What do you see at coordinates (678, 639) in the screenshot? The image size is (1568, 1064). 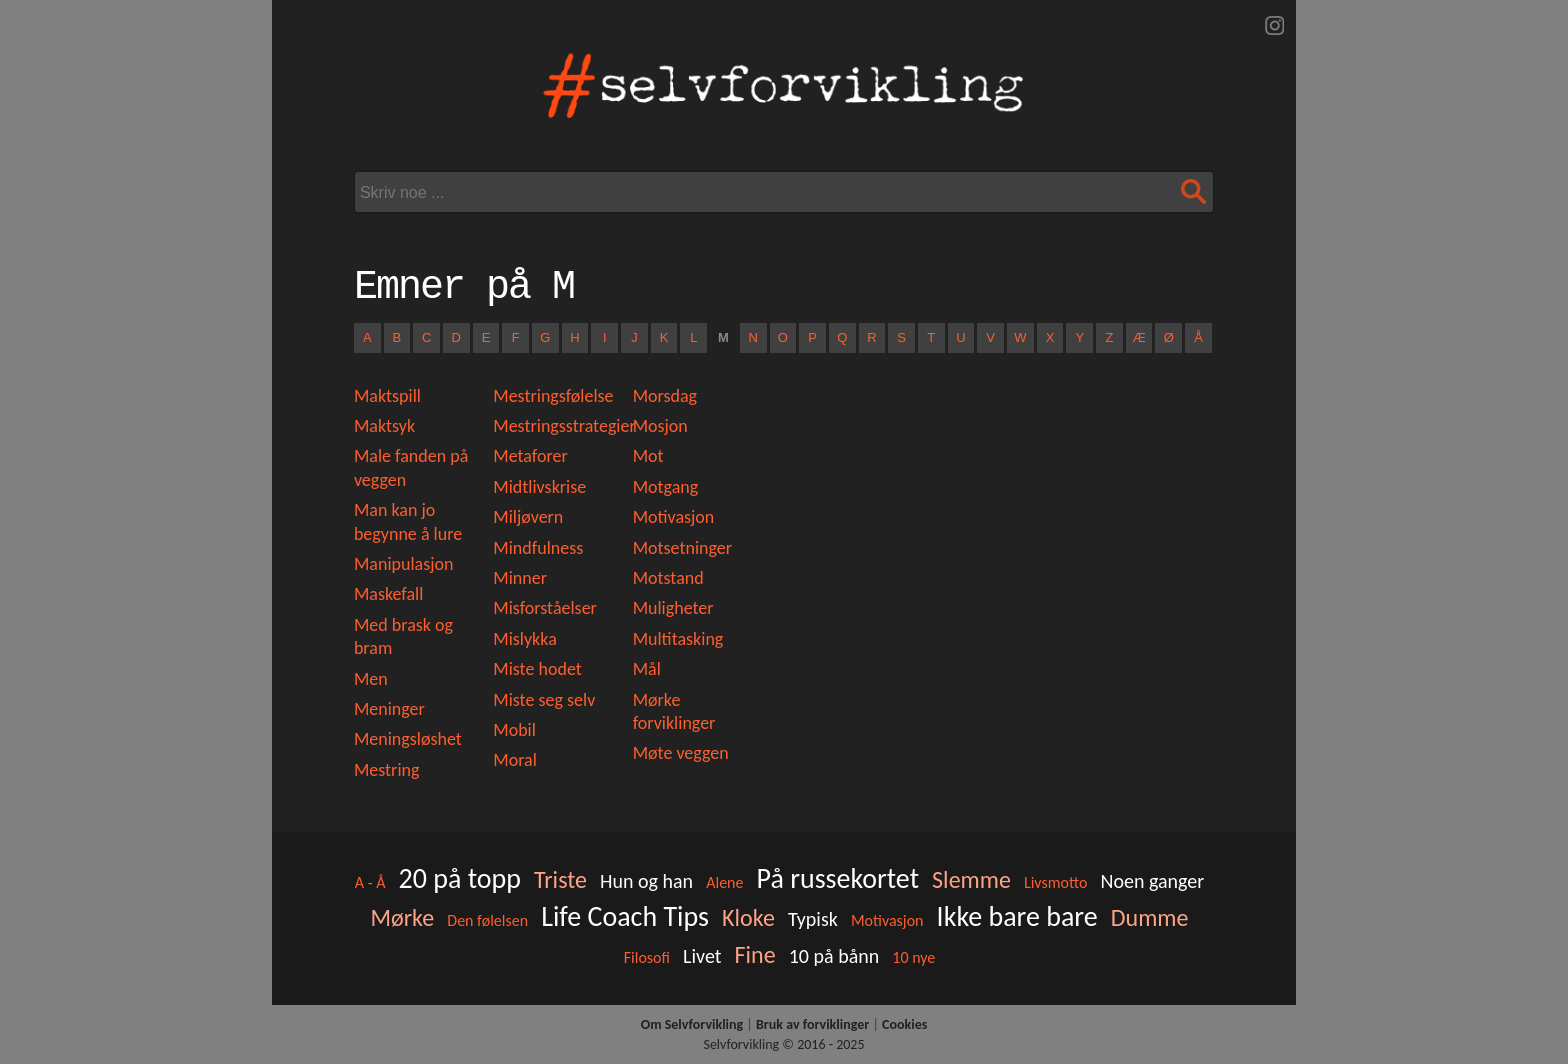 I see `Multitasking` at bounding box center [678, 639].